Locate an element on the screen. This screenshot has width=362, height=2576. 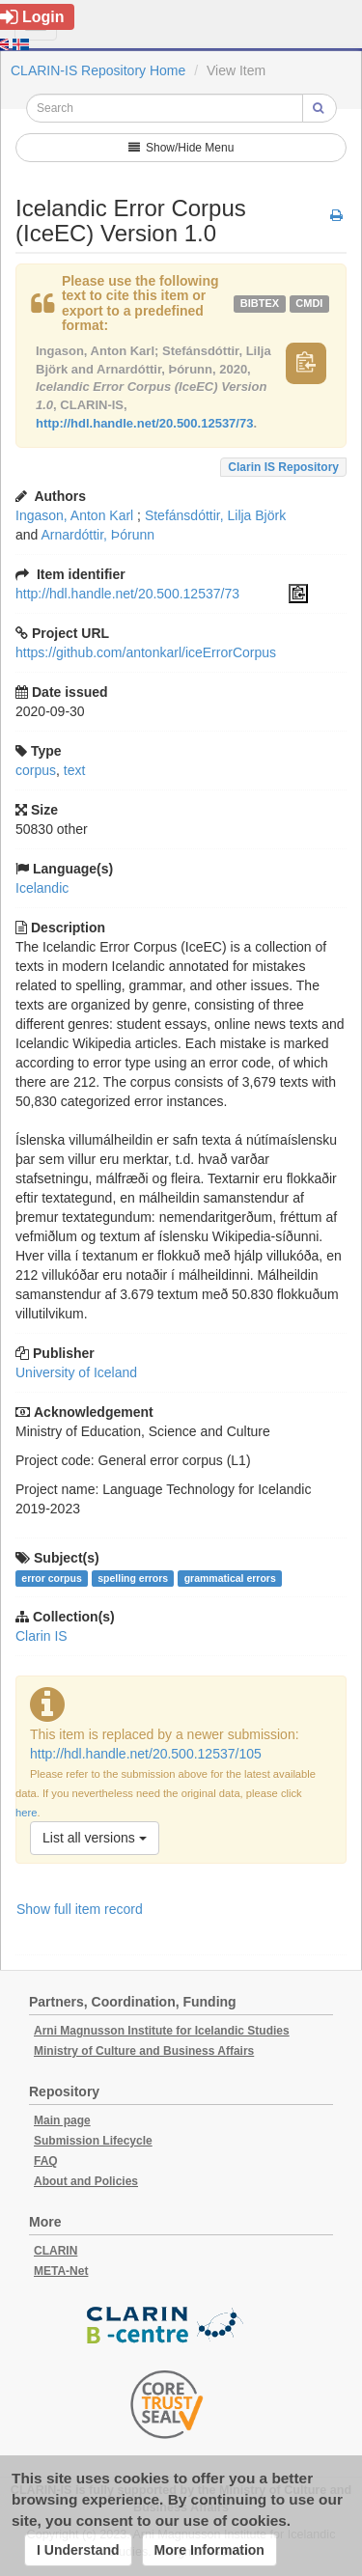
Arni Magnusson Institute for Icelandic Studies is located at coordinates (162, 2030).